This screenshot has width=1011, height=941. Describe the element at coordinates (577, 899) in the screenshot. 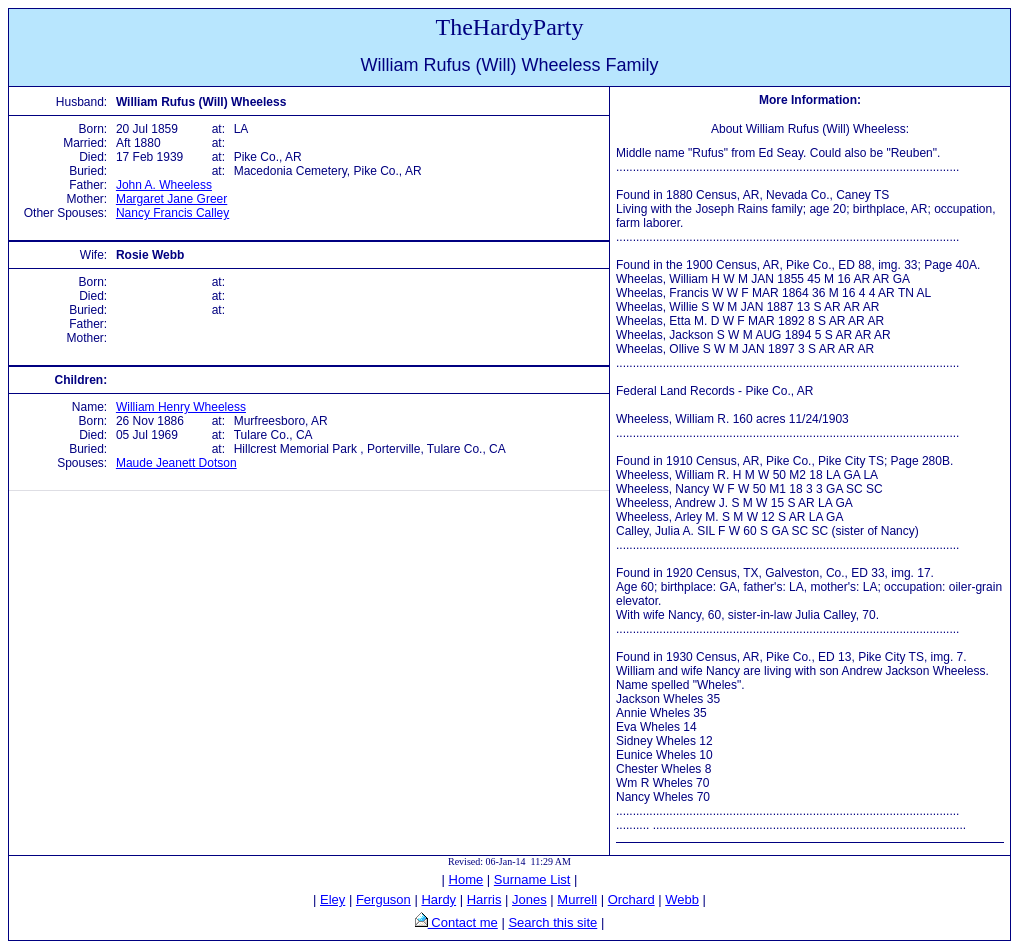

I see `Murrell` at that location.